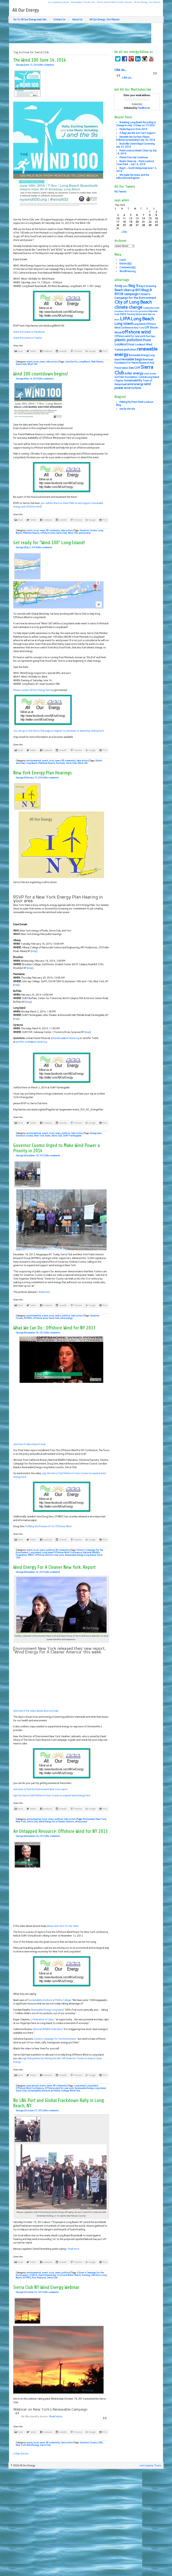 The image size is (172, 2576). I want to click on share this event on Twitter, so click(27, 337).